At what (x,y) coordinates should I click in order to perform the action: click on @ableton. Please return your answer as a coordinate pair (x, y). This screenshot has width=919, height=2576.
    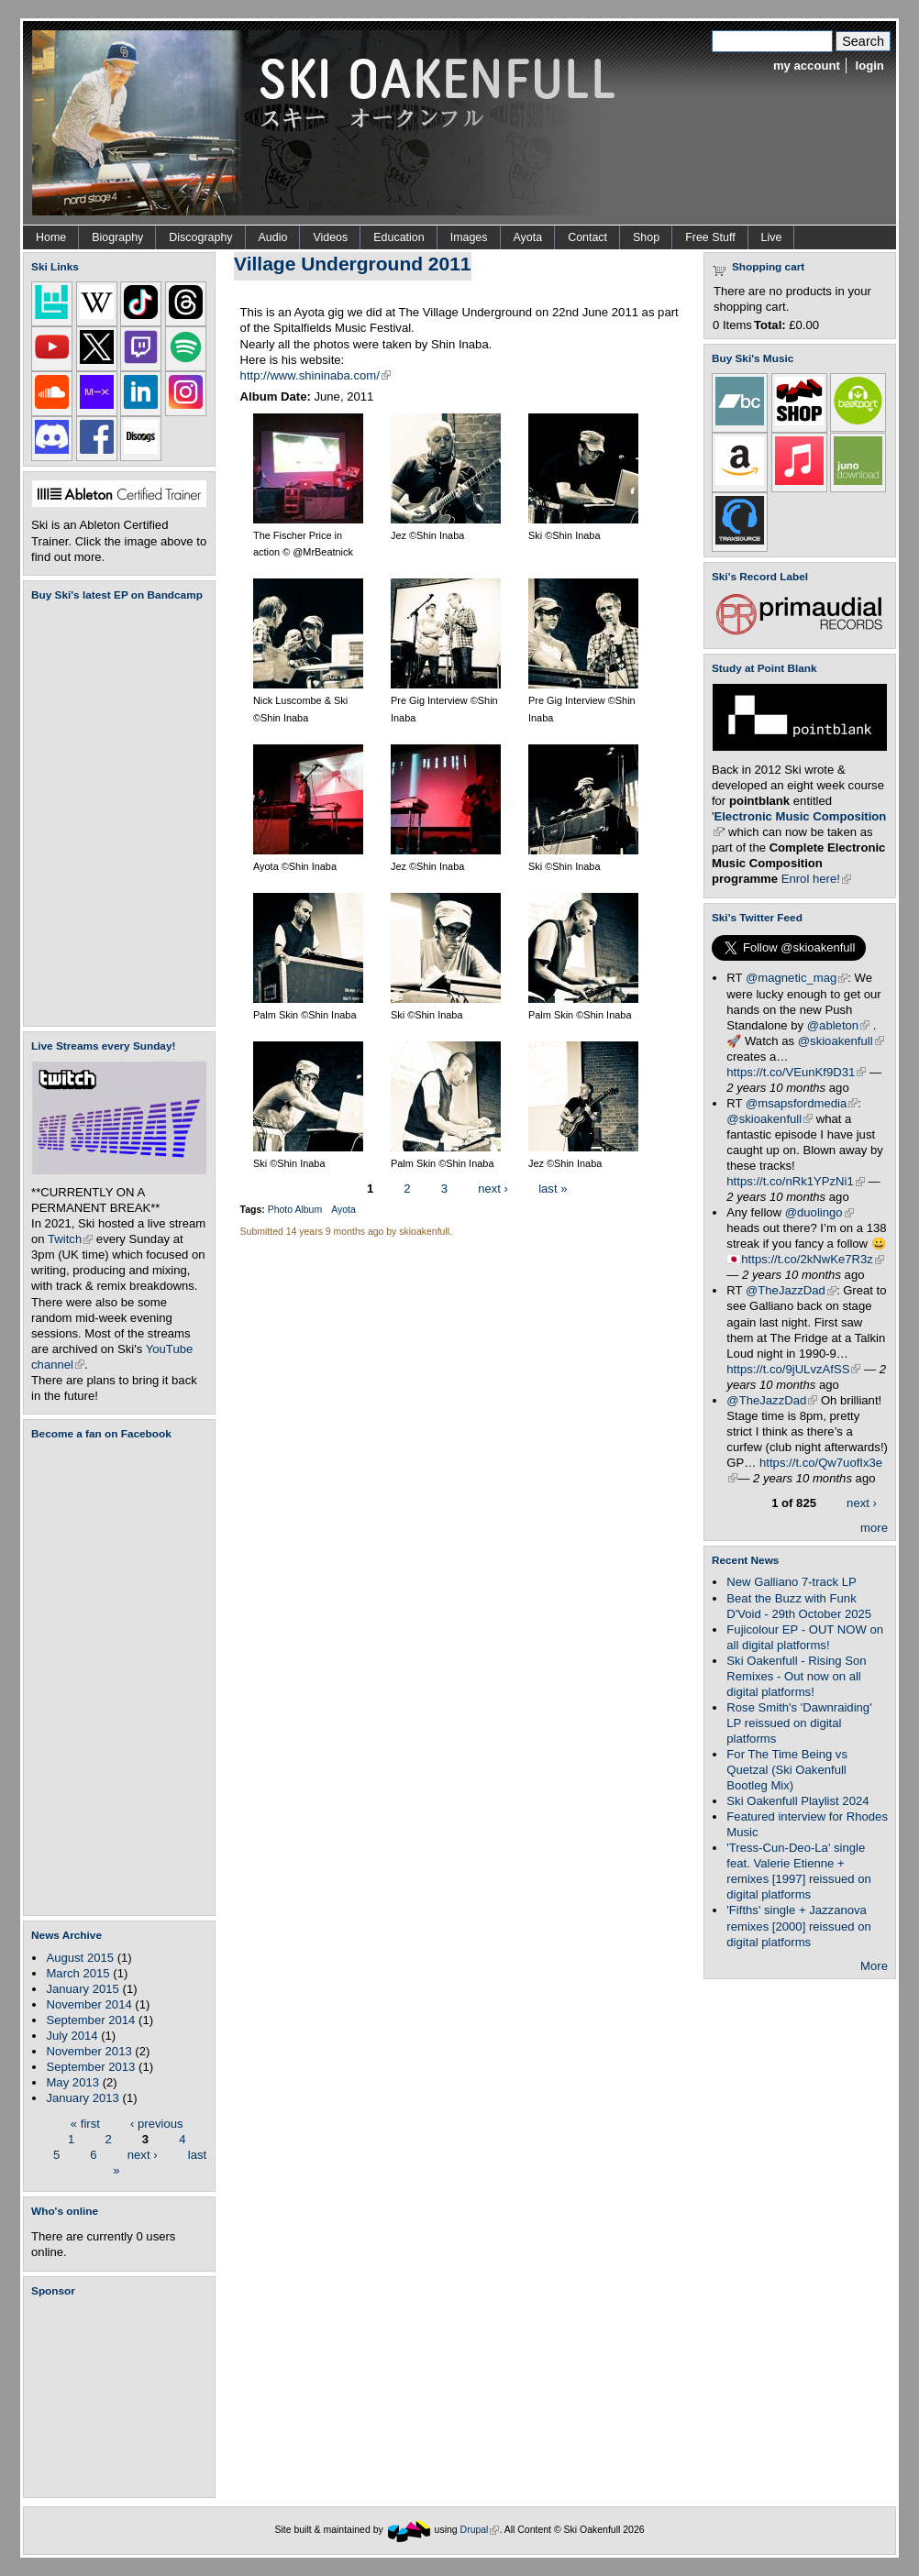
    Looking at the image, I should click on (838, 1025).